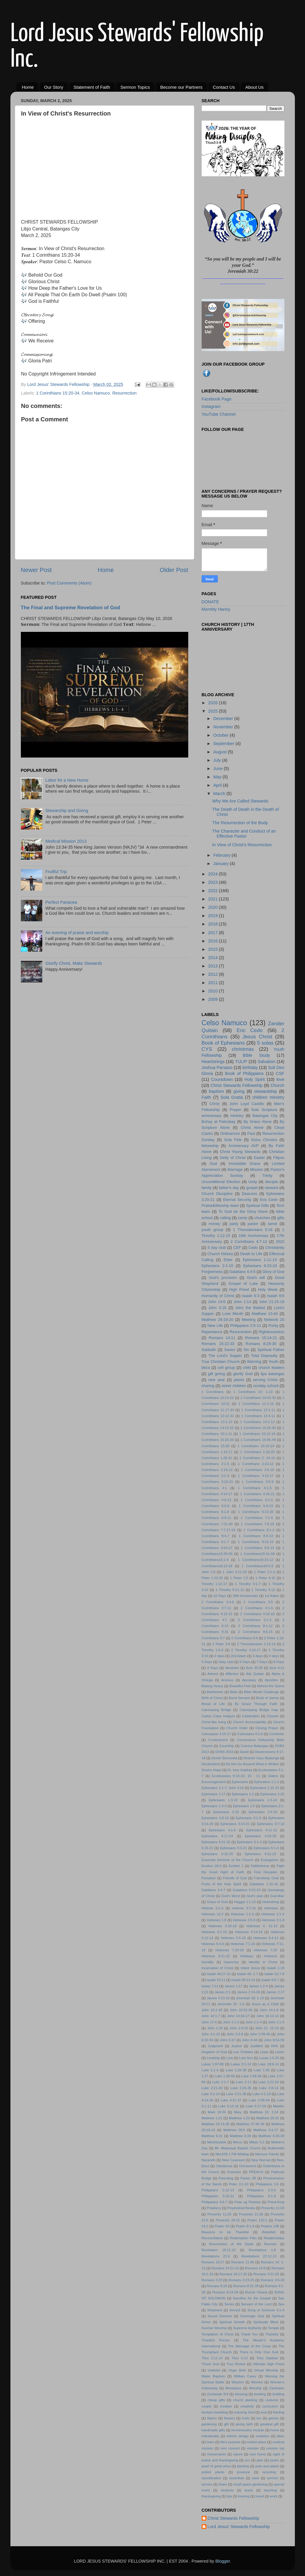 This screenshot has height=2576, width=305. I want to click on Leo Ordiales, so click(243, 2052).